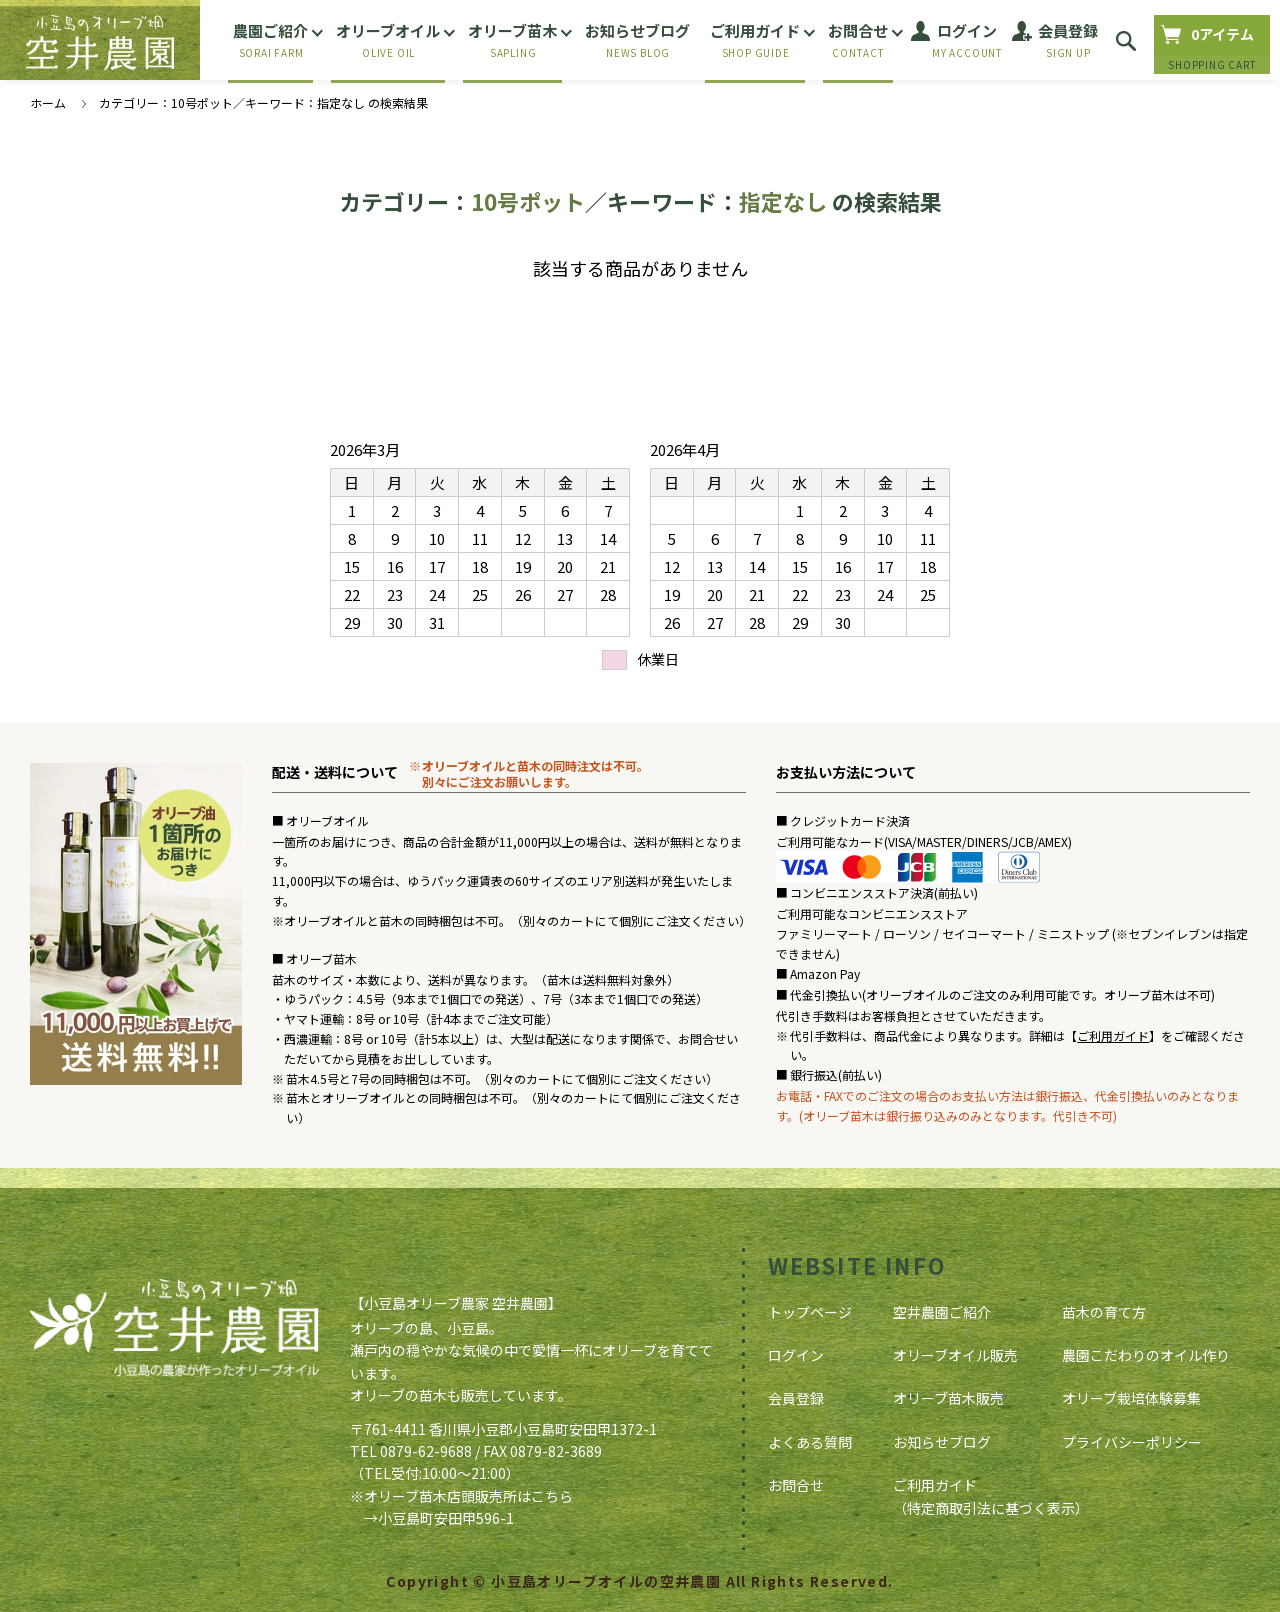  What do you see at coordinates (1146, 1355) in the screenshot?
I see `農園こだわりのオイル作り` at bounding box center [1146, 1355].